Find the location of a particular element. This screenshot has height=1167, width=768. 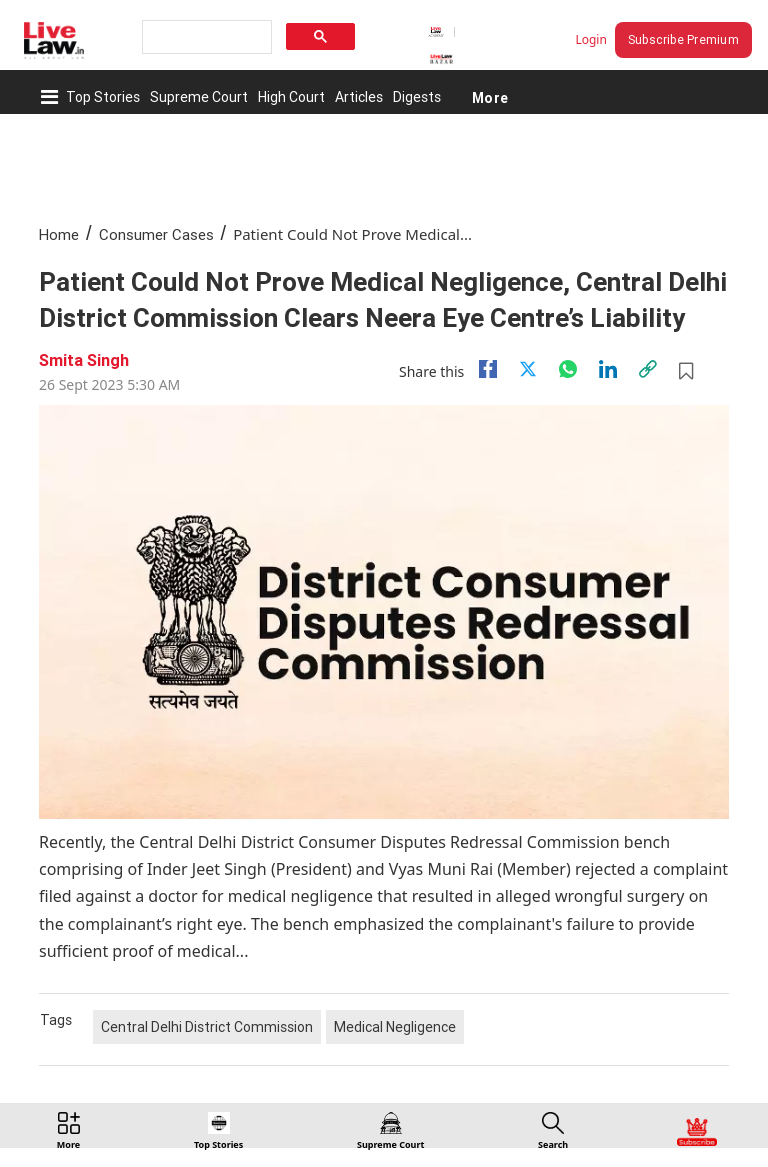

[facebook] is located at coordinates (488, 369).